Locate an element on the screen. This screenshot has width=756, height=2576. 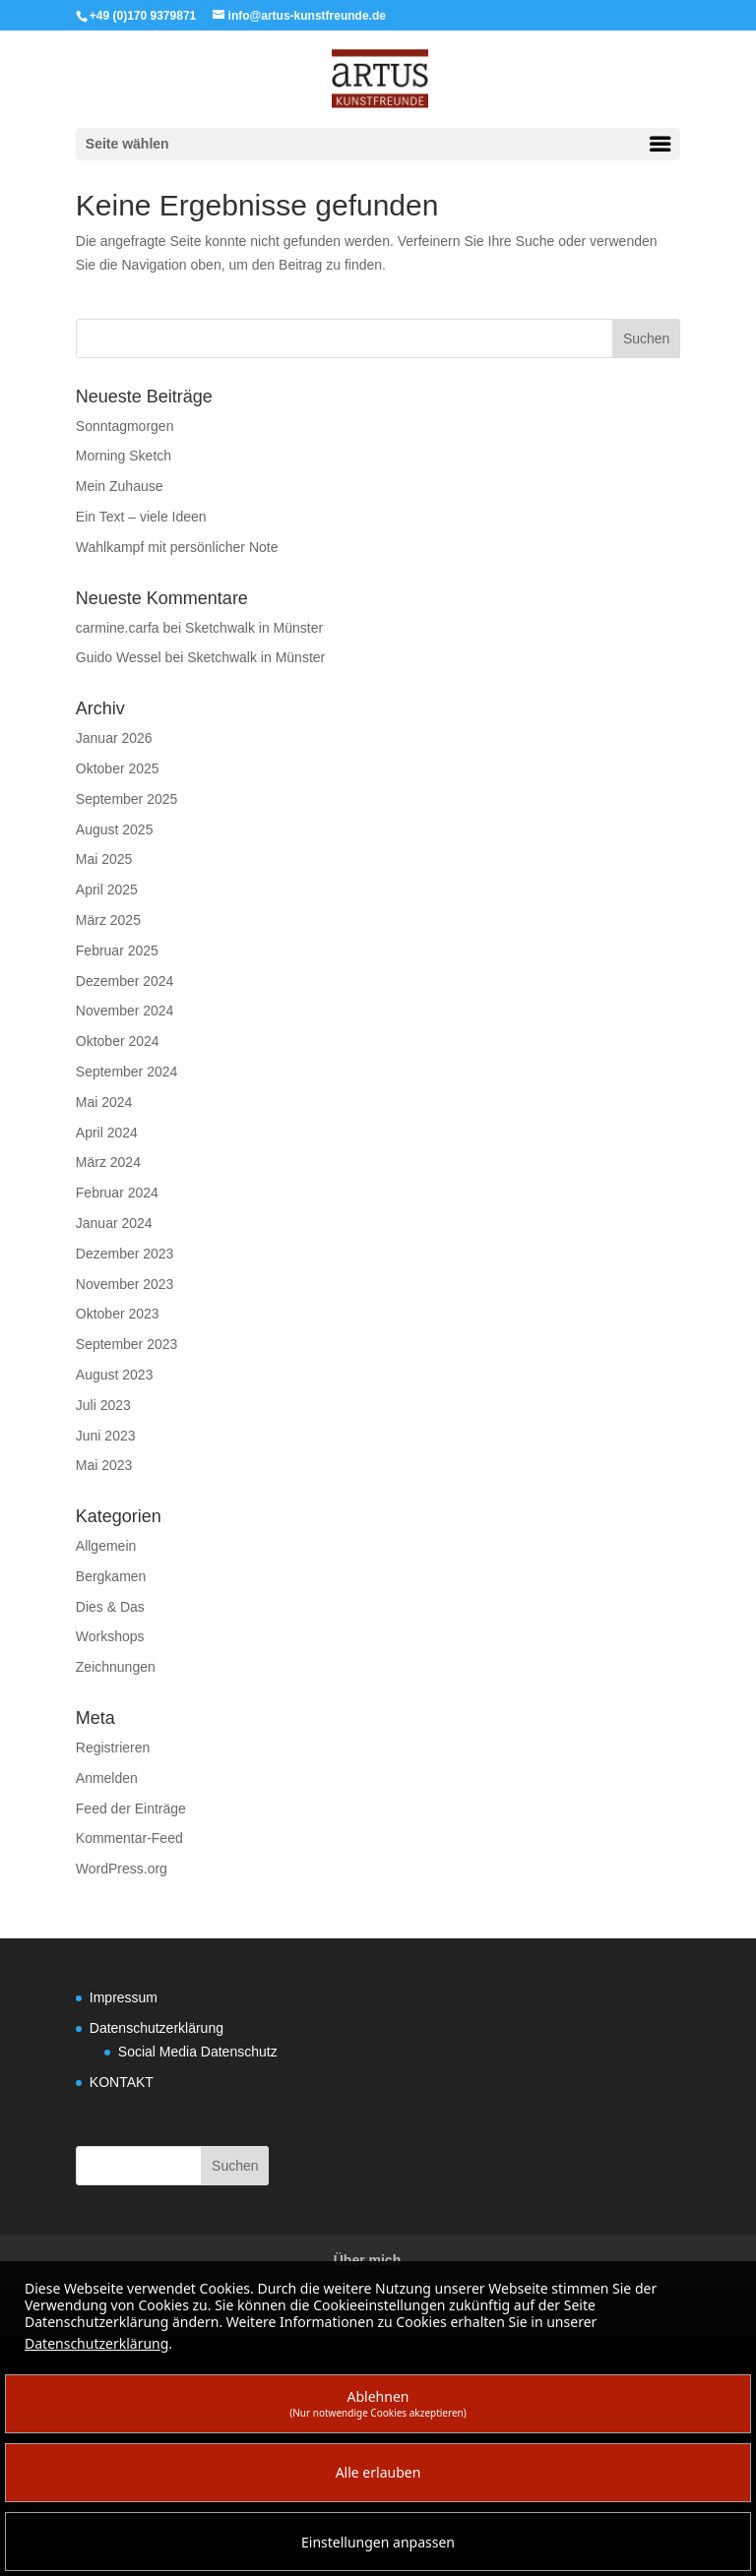
November 2023 is located at coordinates (125, 1284).